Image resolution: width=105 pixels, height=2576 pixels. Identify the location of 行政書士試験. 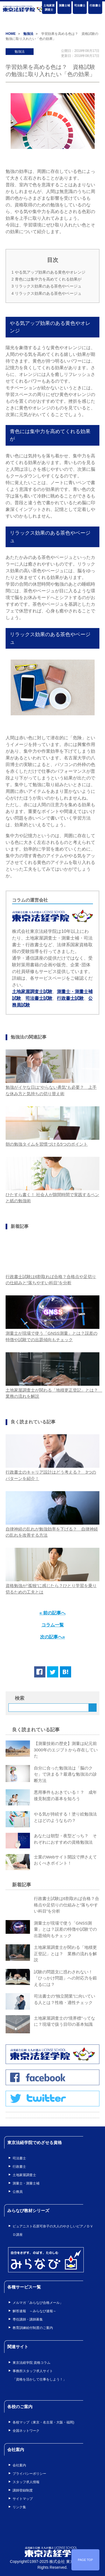
(70, 998).